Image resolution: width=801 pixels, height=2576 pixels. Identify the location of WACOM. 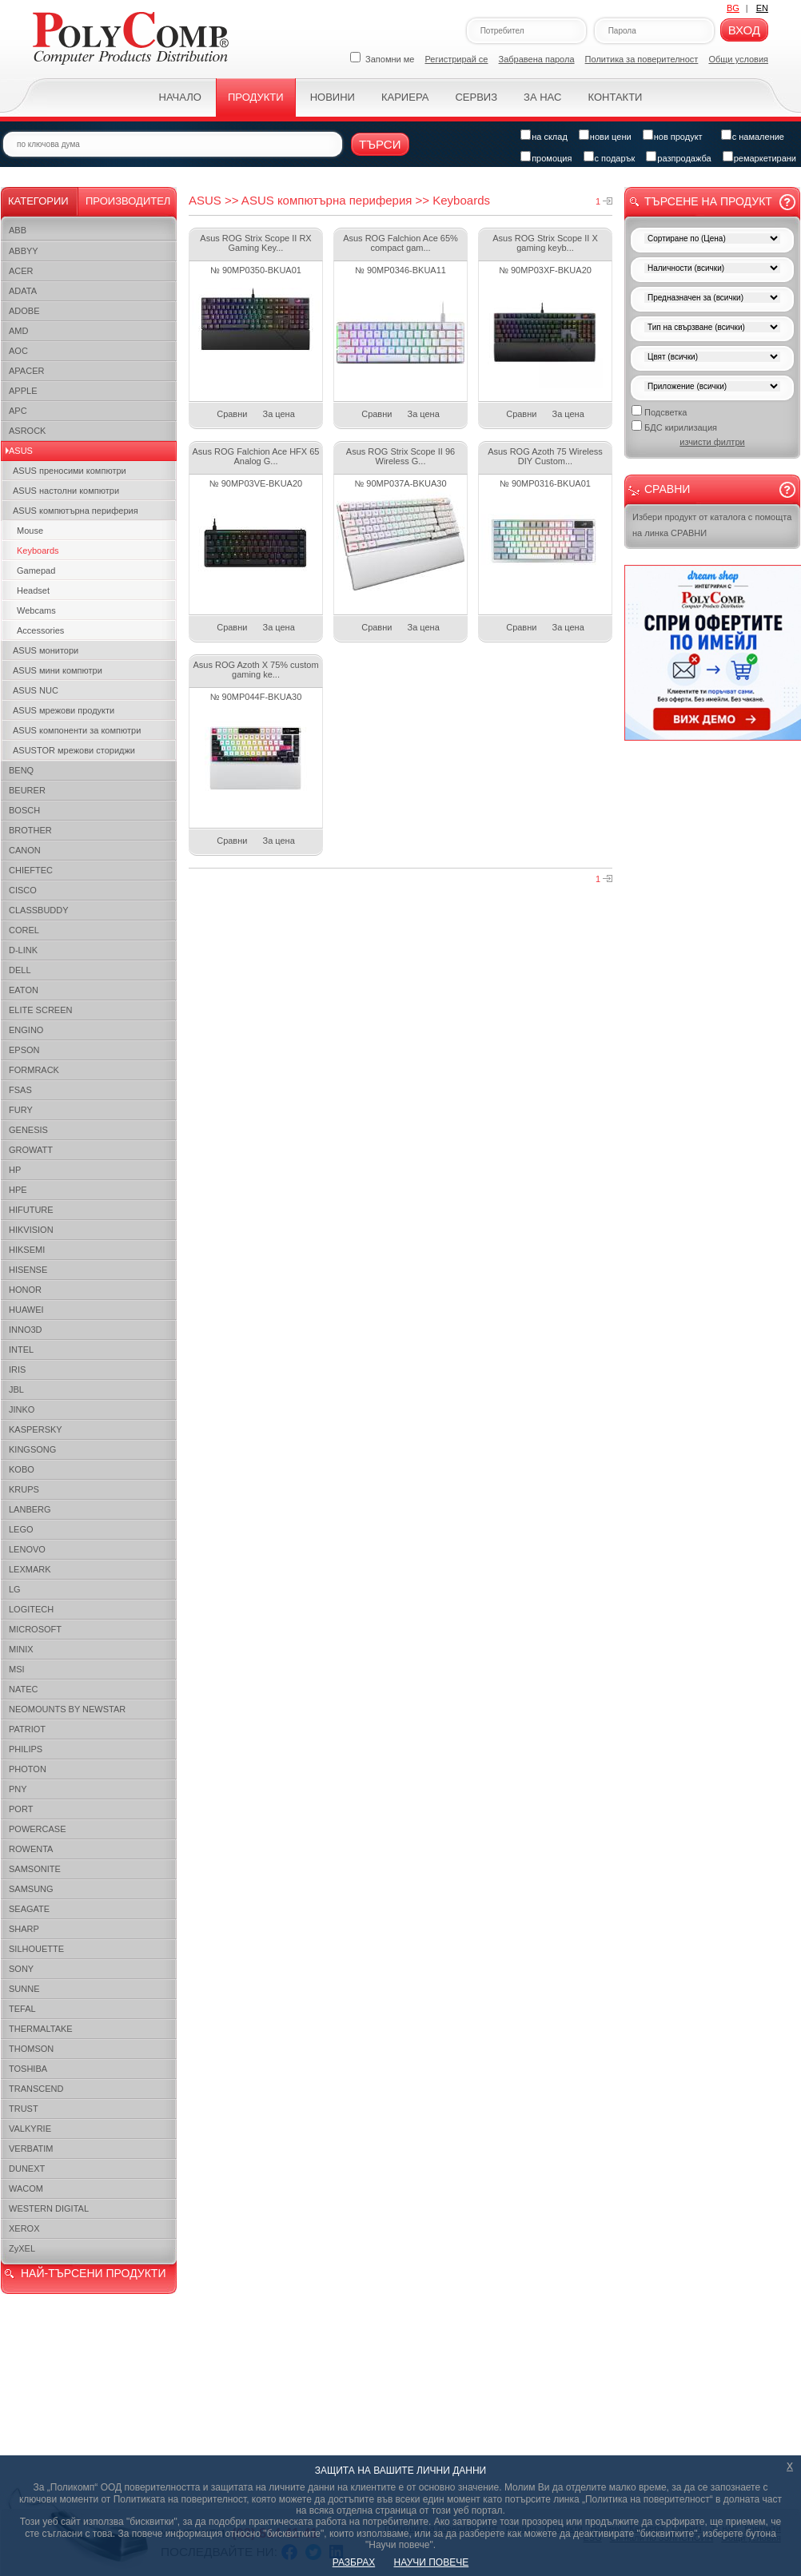
(26, 2188).